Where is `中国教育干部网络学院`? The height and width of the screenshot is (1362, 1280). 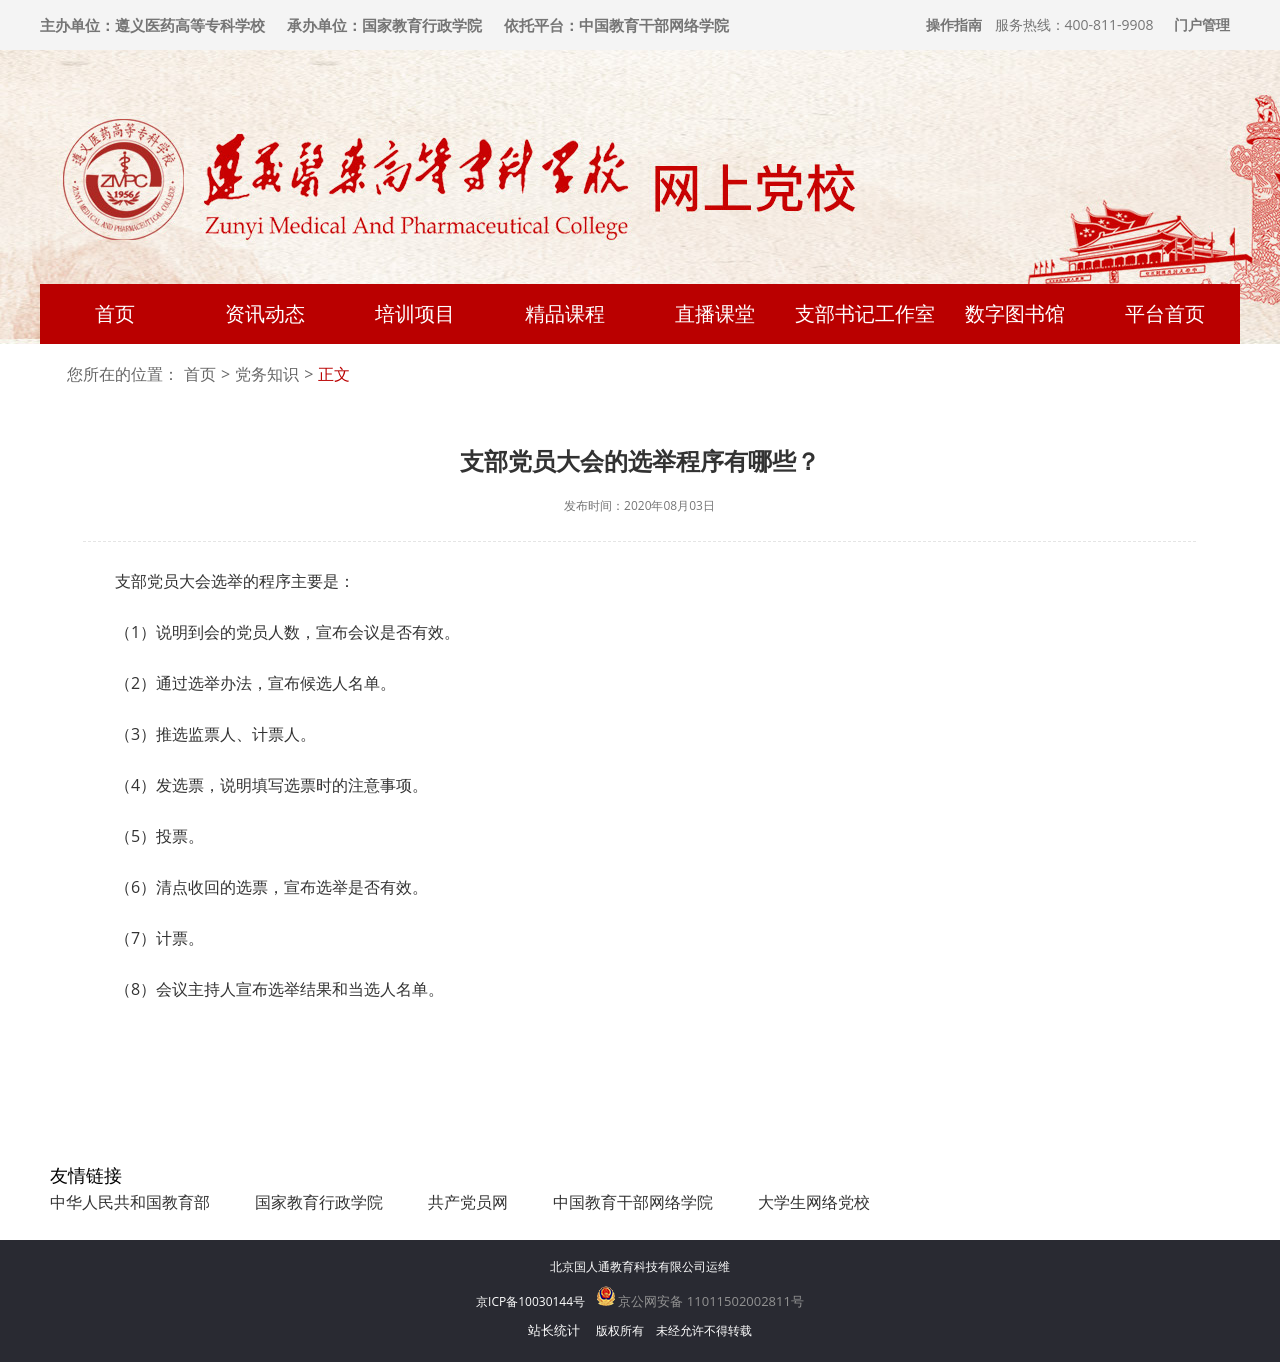
中国教育干部网络学院 is located at coordinates (633, 1202).